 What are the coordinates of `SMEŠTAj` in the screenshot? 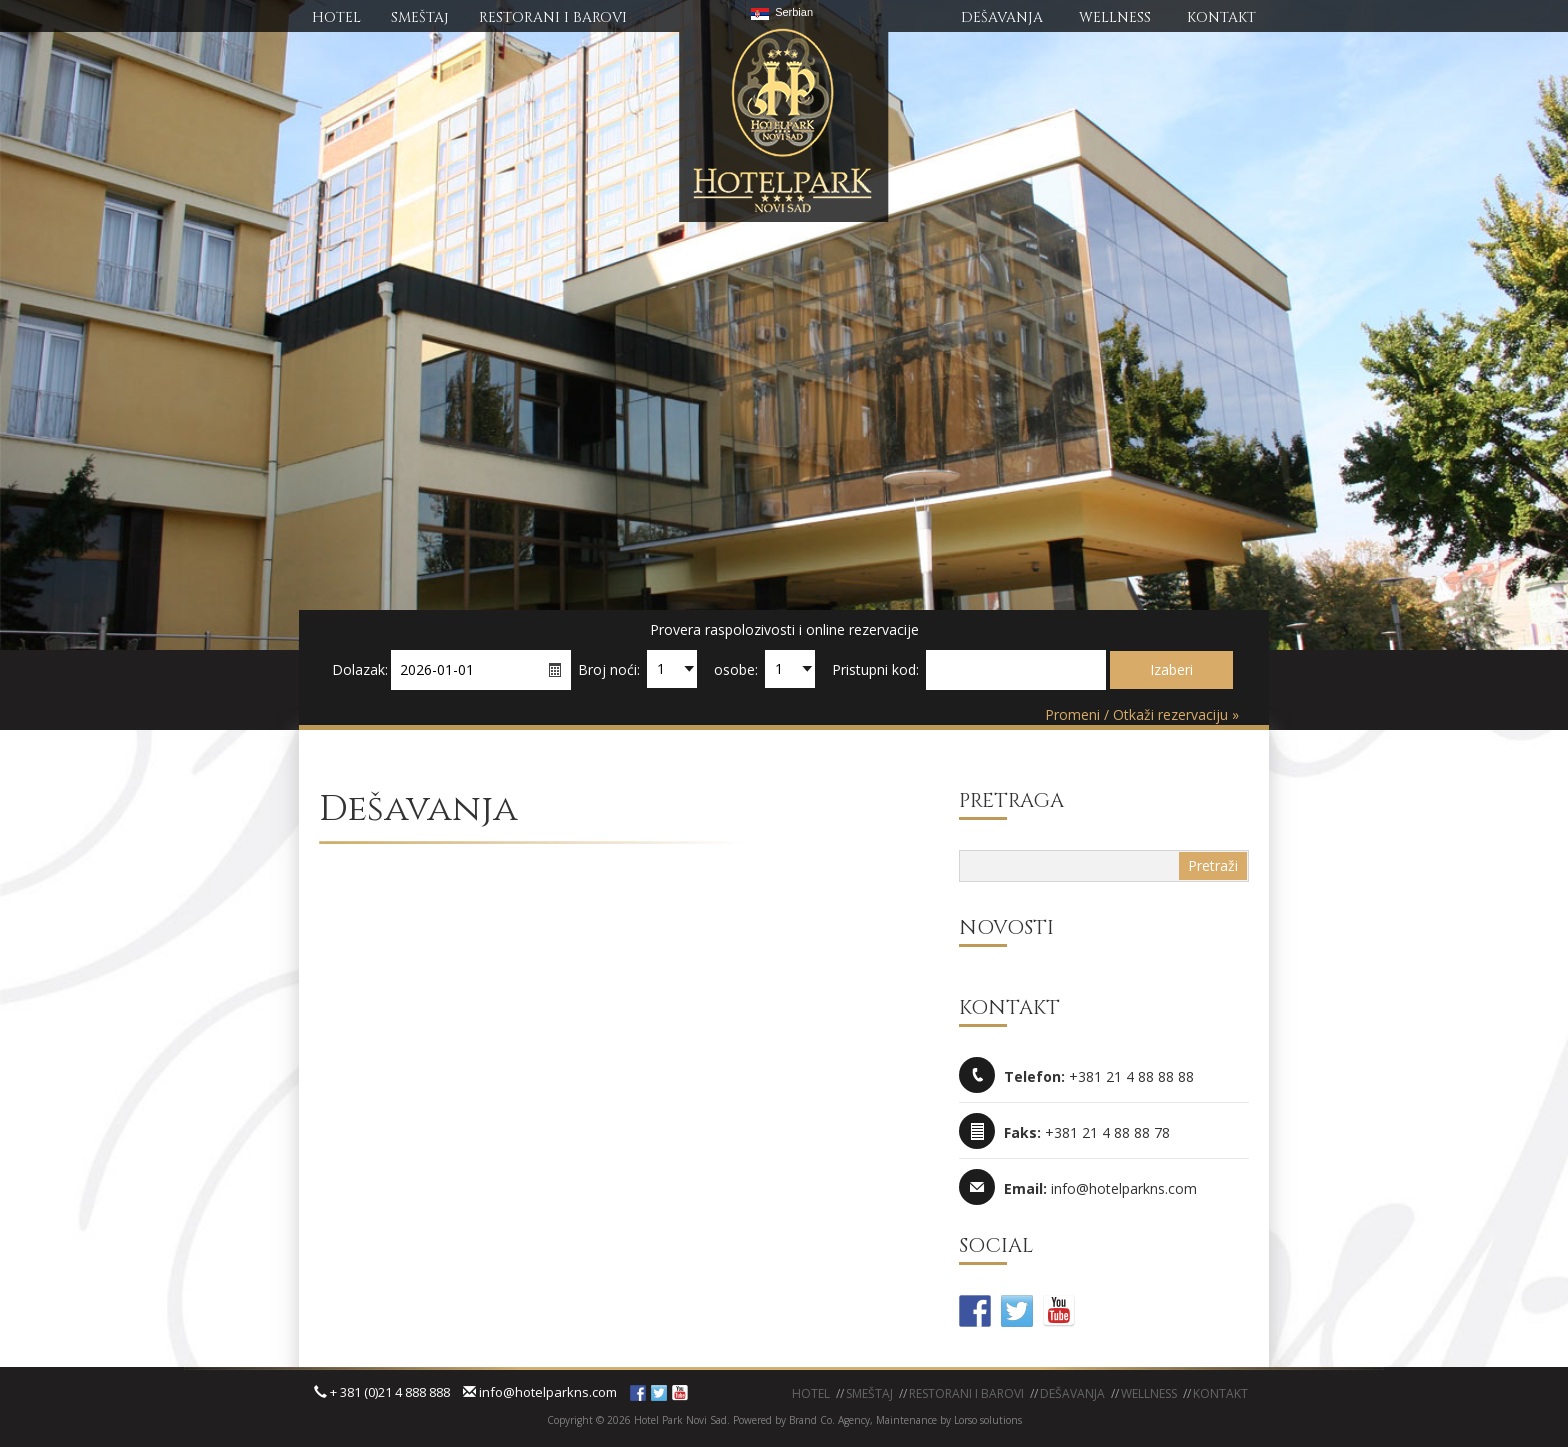 It's located at (420, 17).